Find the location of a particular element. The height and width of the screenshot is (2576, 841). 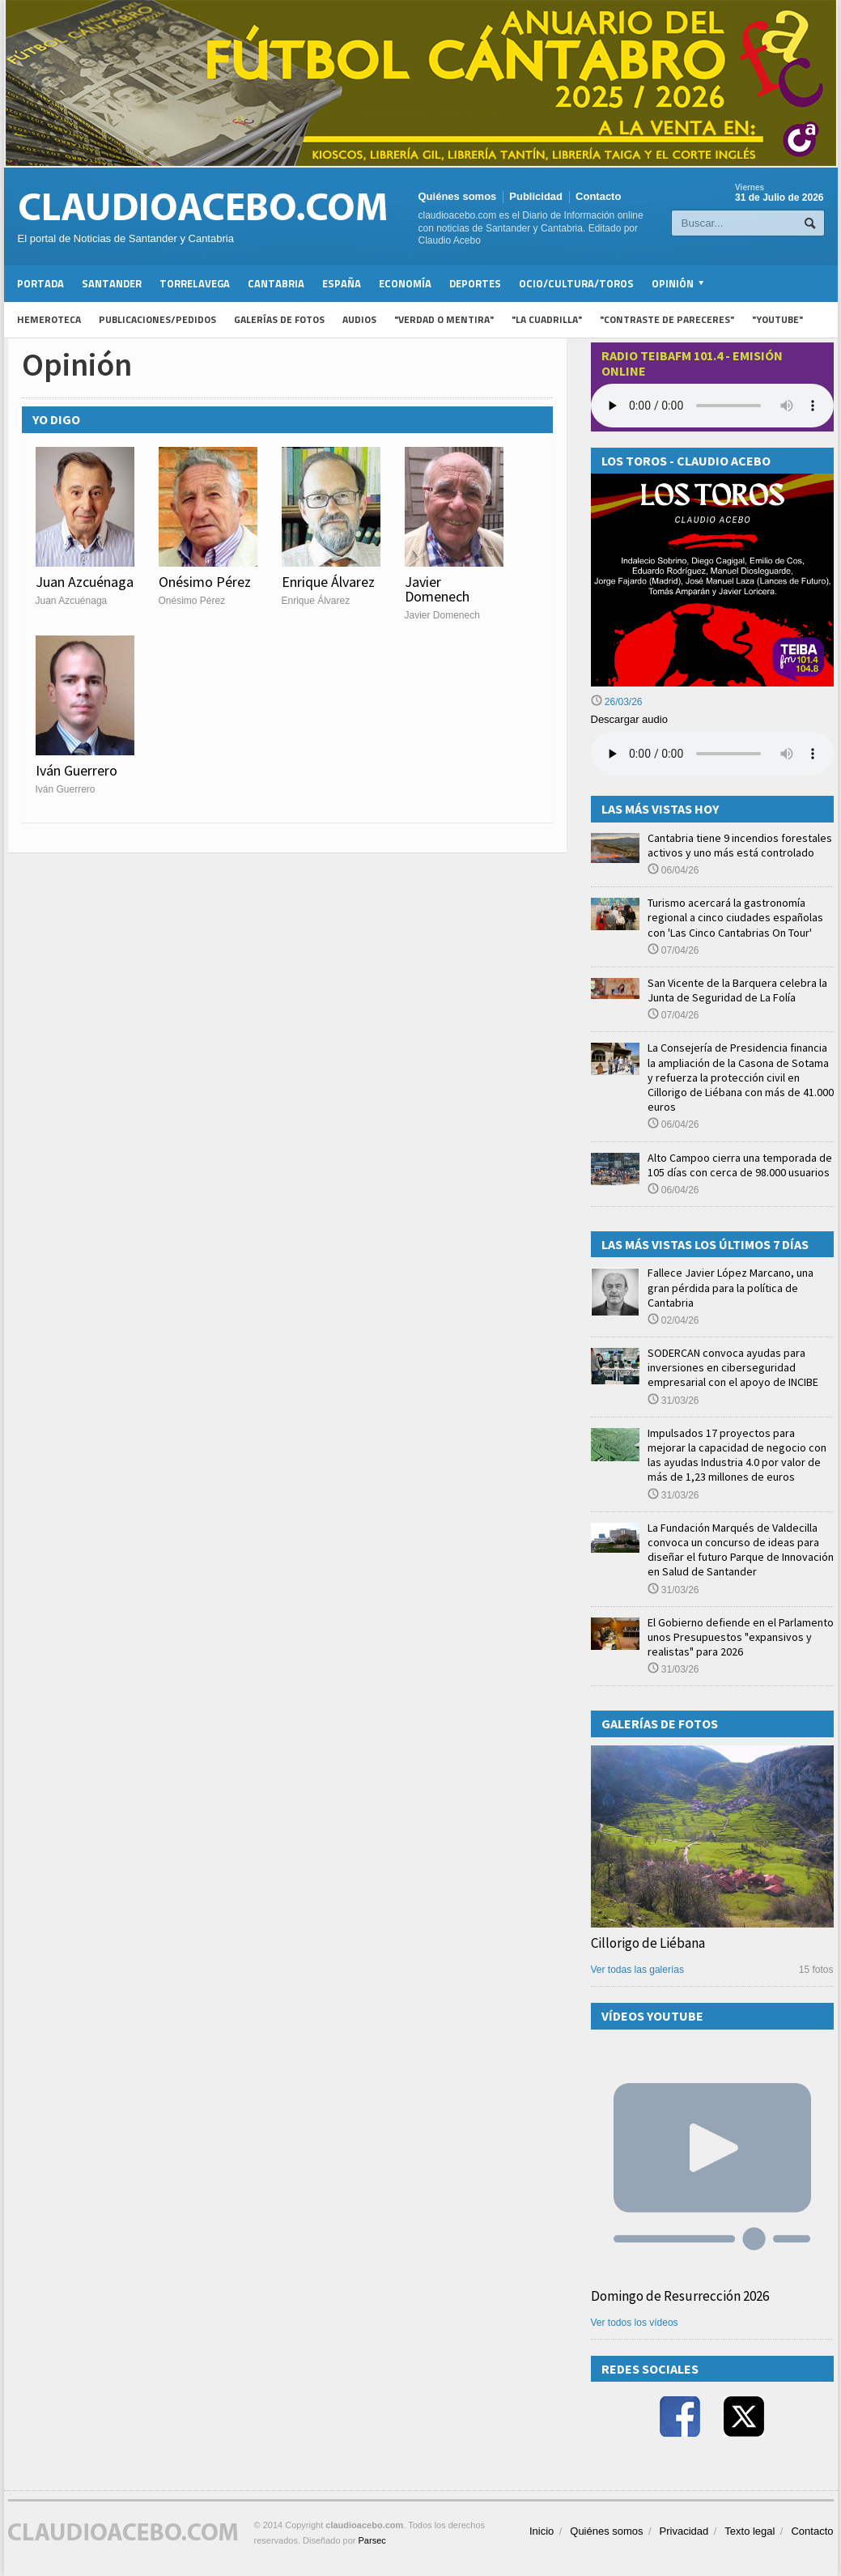

El Gobierno defiende en el Parlamento unos Presupuestos "expansivos y realistas" para 2026 is located at coordinates (741, 1637).